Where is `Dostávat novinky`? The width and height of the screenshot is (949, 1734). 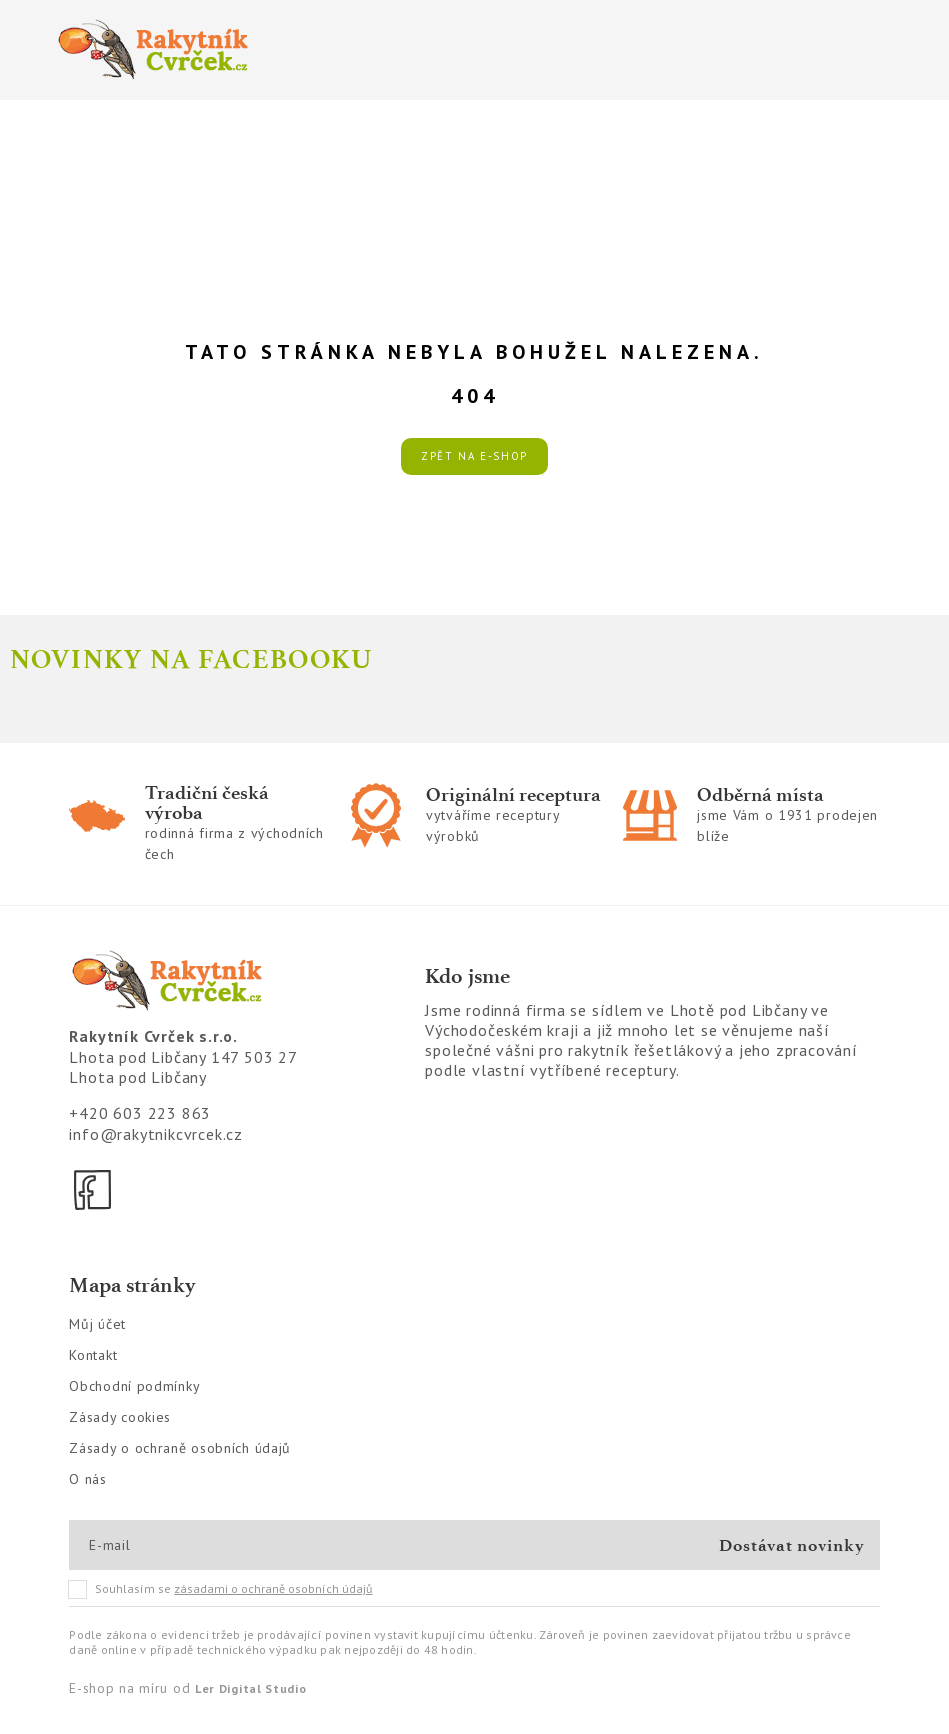
Dostávat novinky is located at coordinates (791, 1545).